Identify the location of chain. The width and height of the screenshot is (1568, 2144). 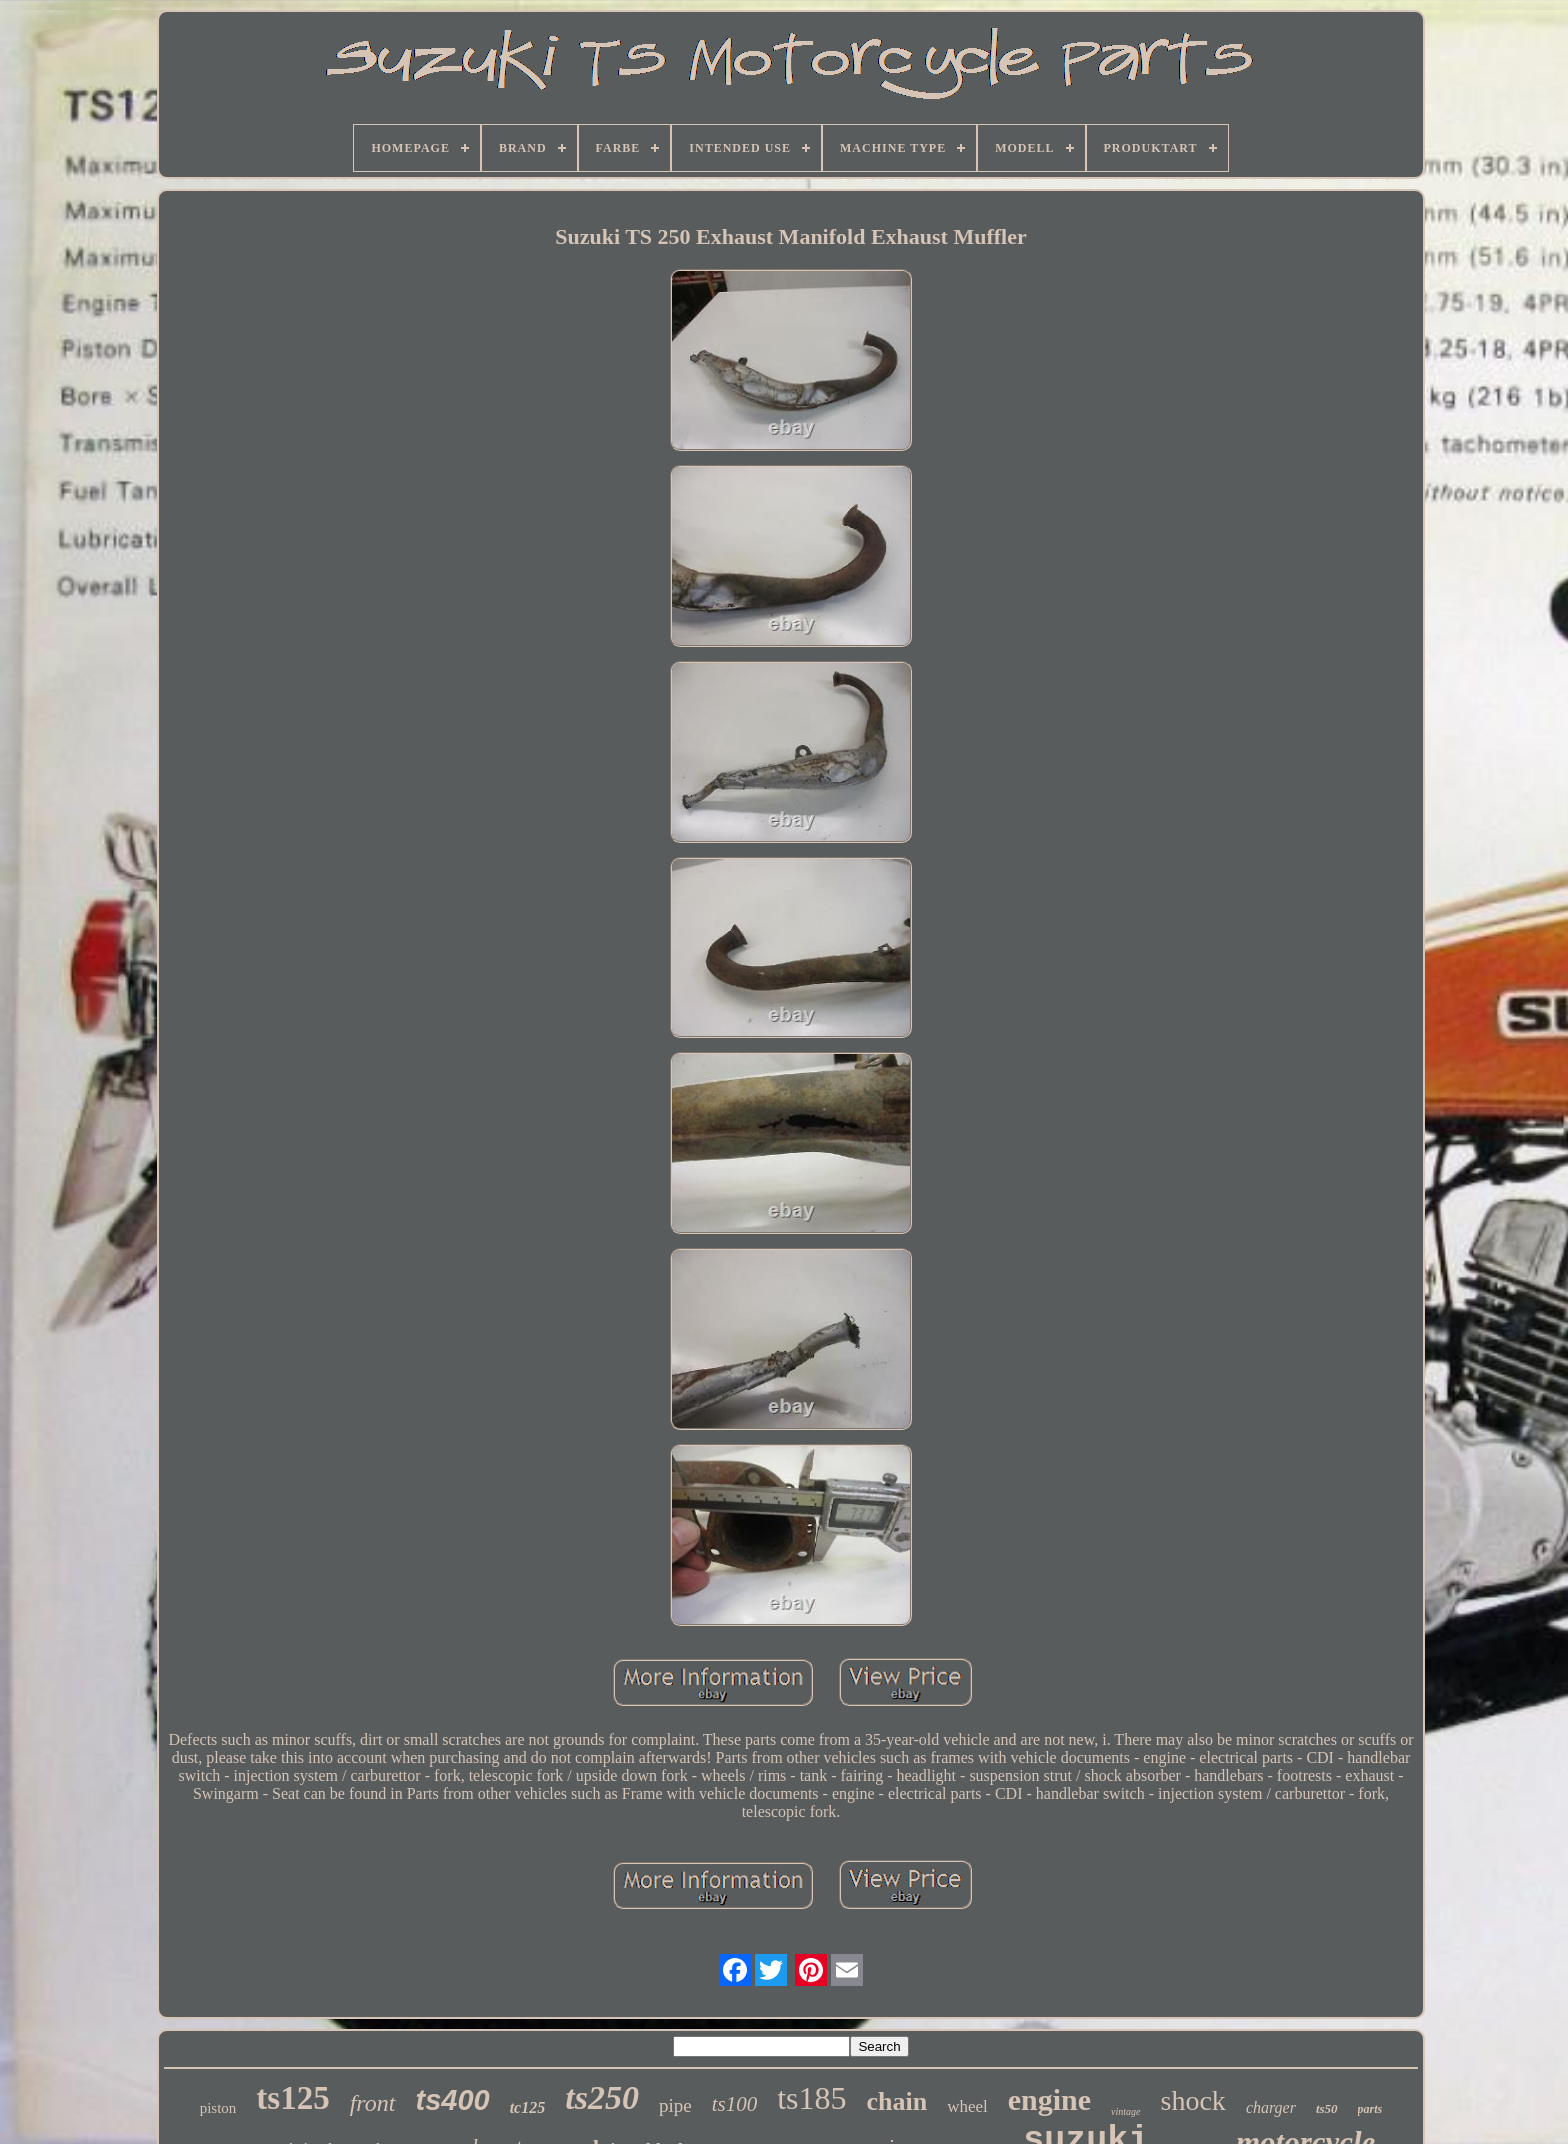
(896, 2101).